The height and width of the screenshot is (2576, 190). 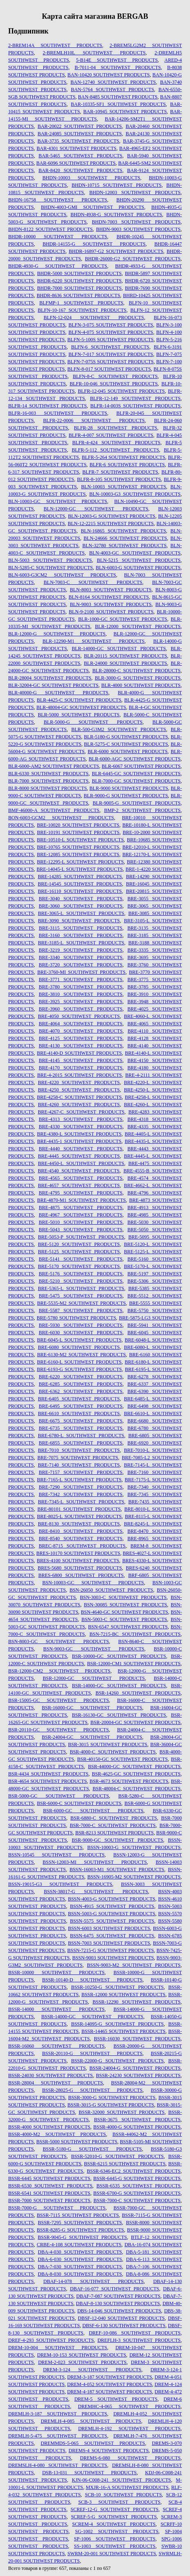 What do you see at coordinates (108, 75) in the screenshot?
I see `BAN-10420 SOUTHWEST PRODUCTS` at bounding box center [108, 75].